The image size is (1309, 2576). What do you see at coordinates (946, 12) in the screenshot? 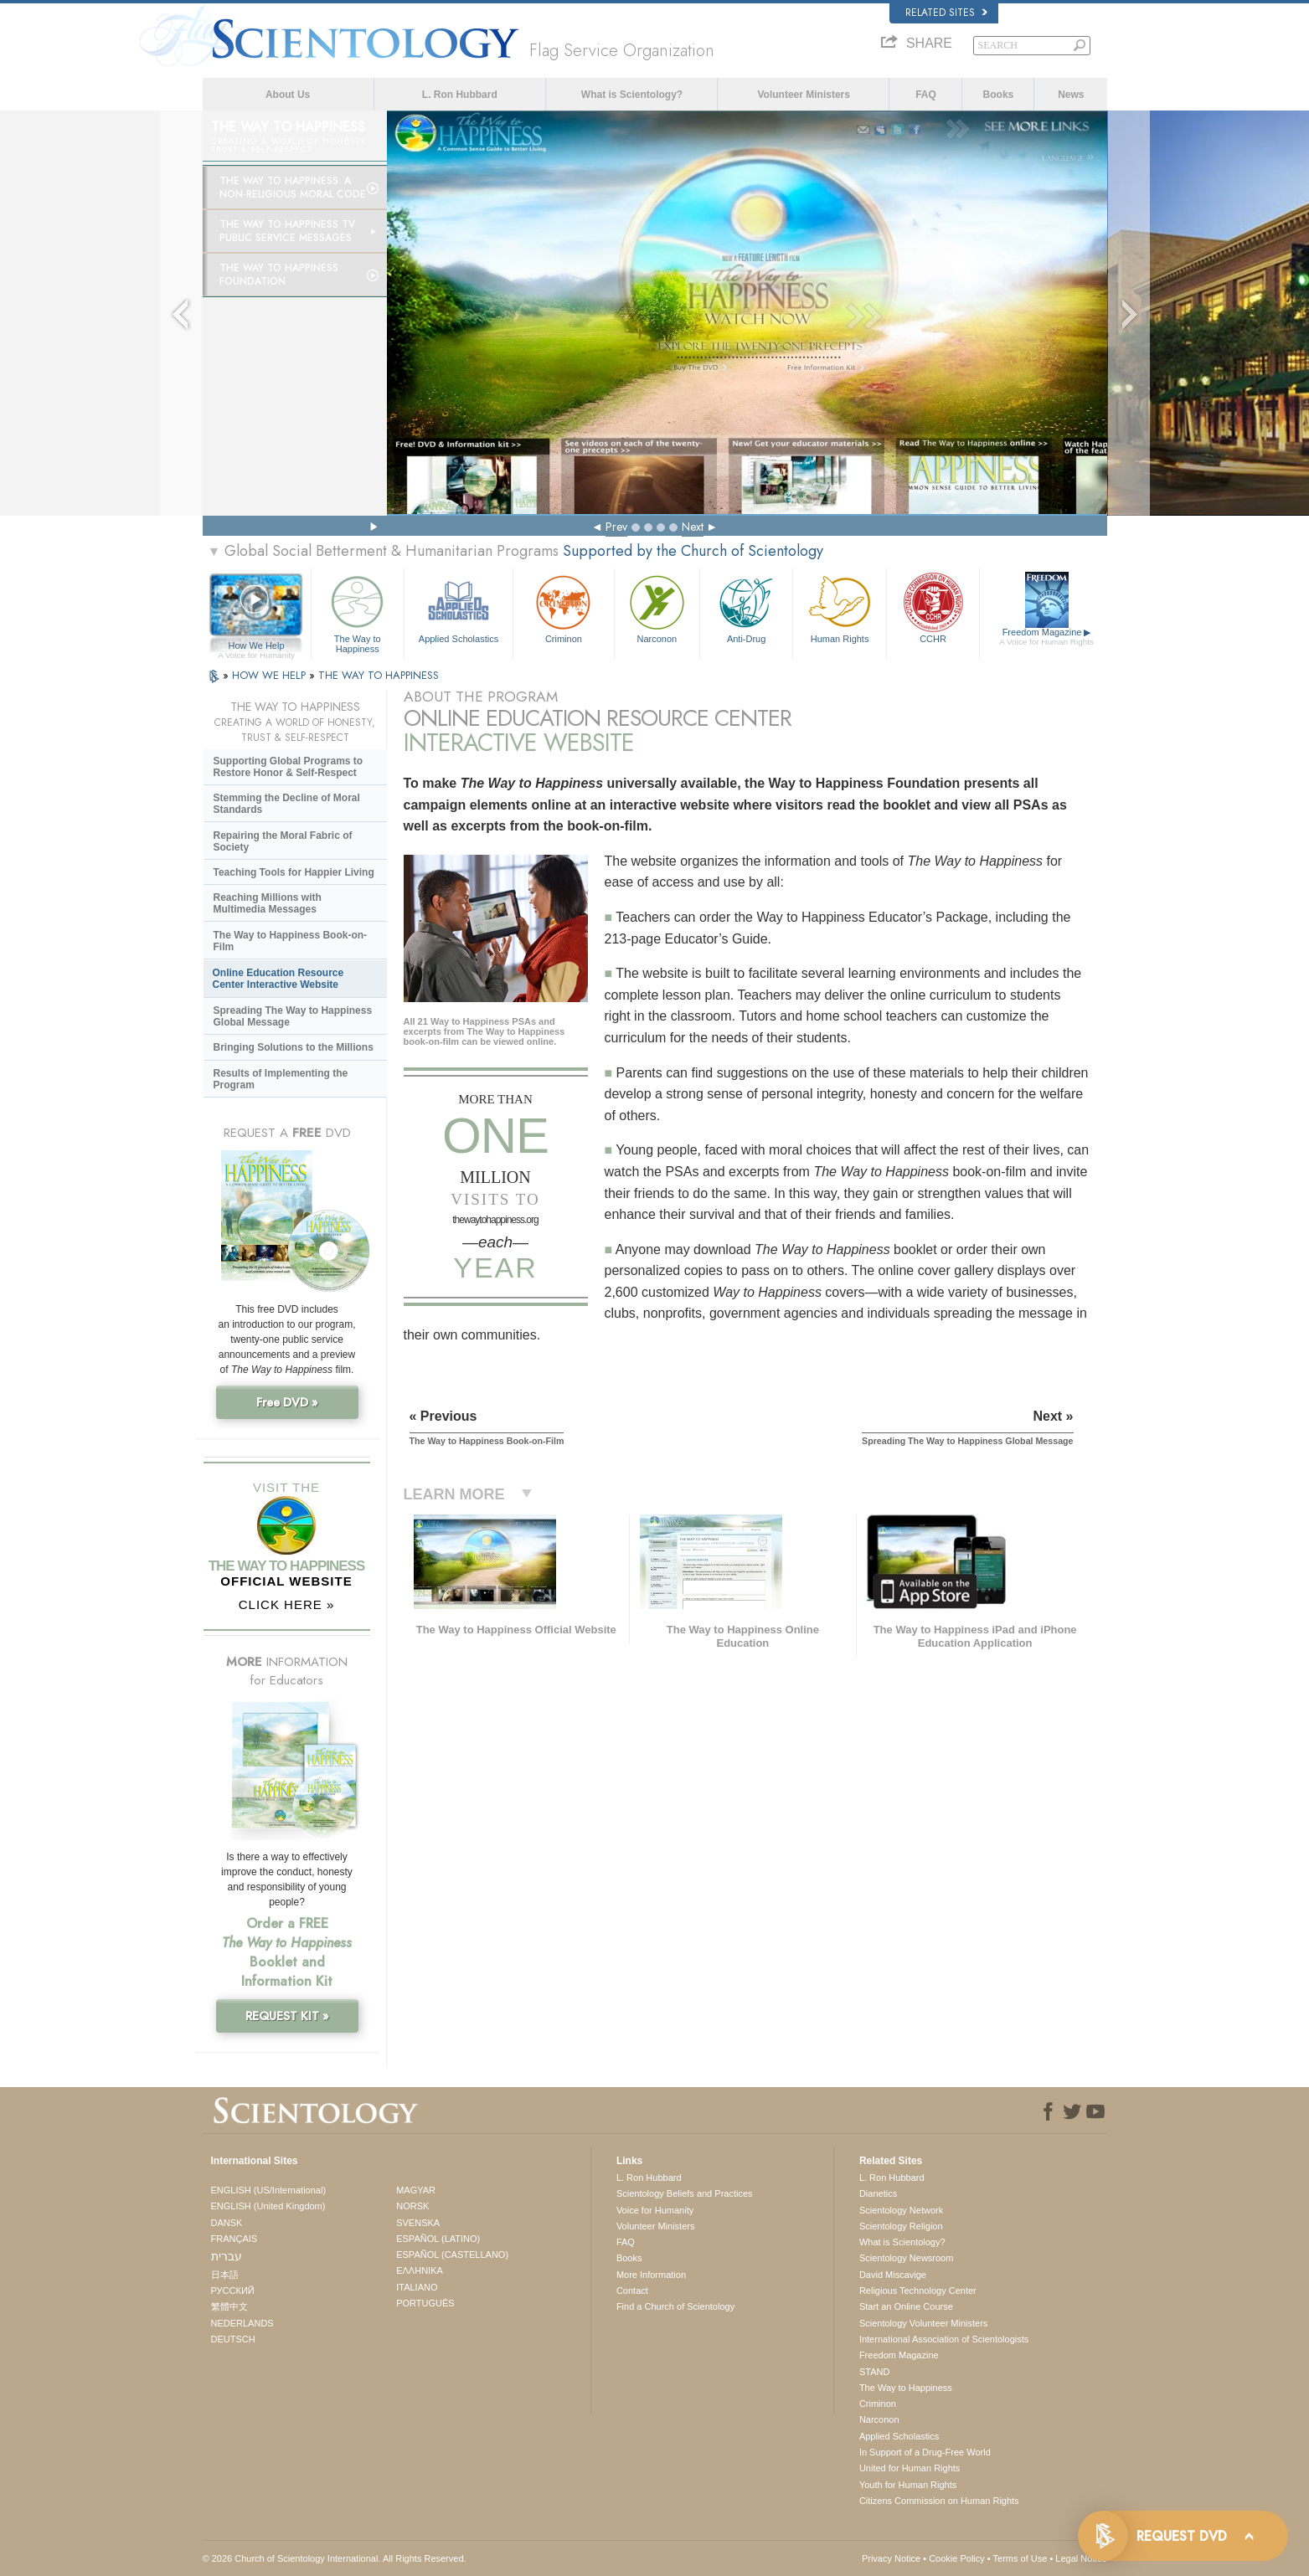
I see `Related Sites` at bounding box center [946, 12].